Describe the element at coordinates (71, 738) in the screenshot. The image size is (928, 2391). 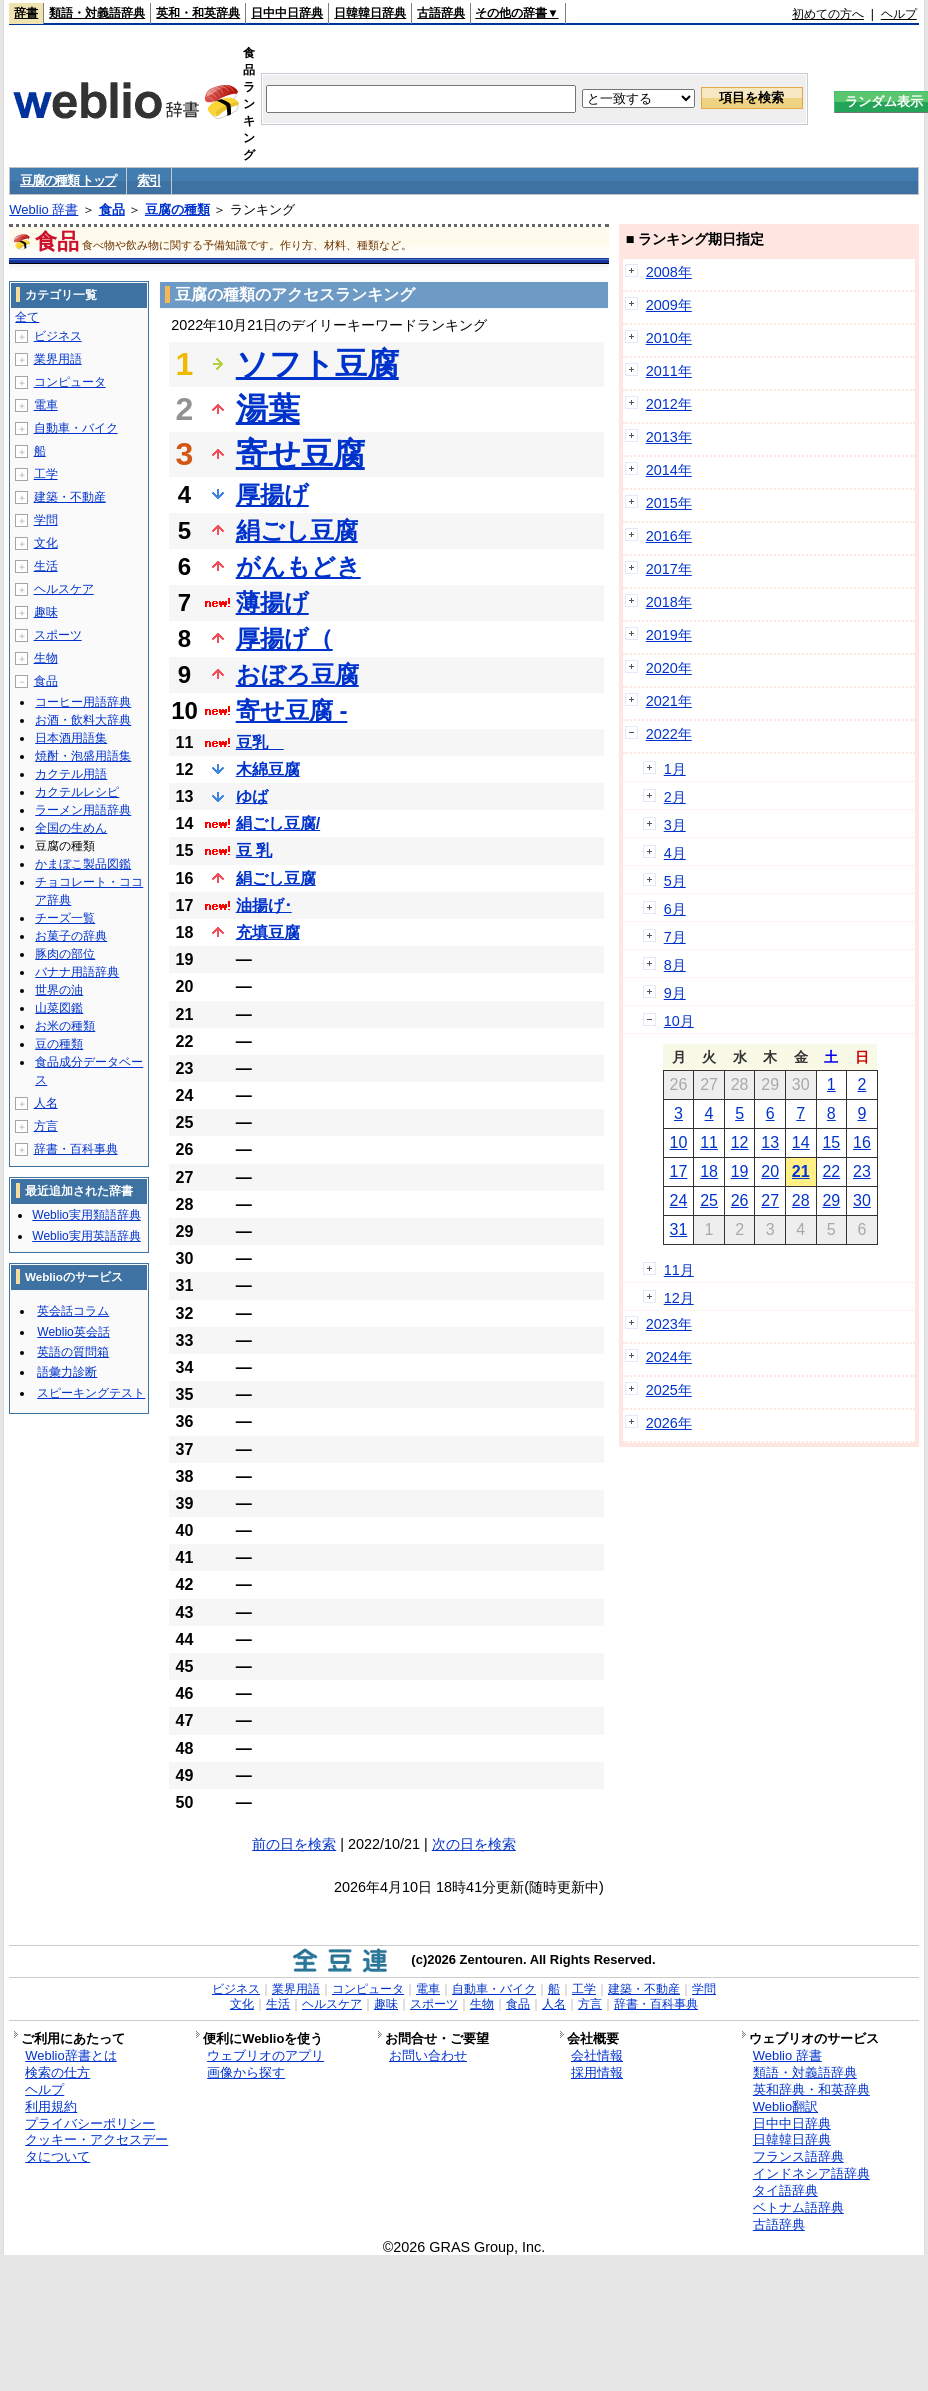
I see `日本酒用語集` at that location.